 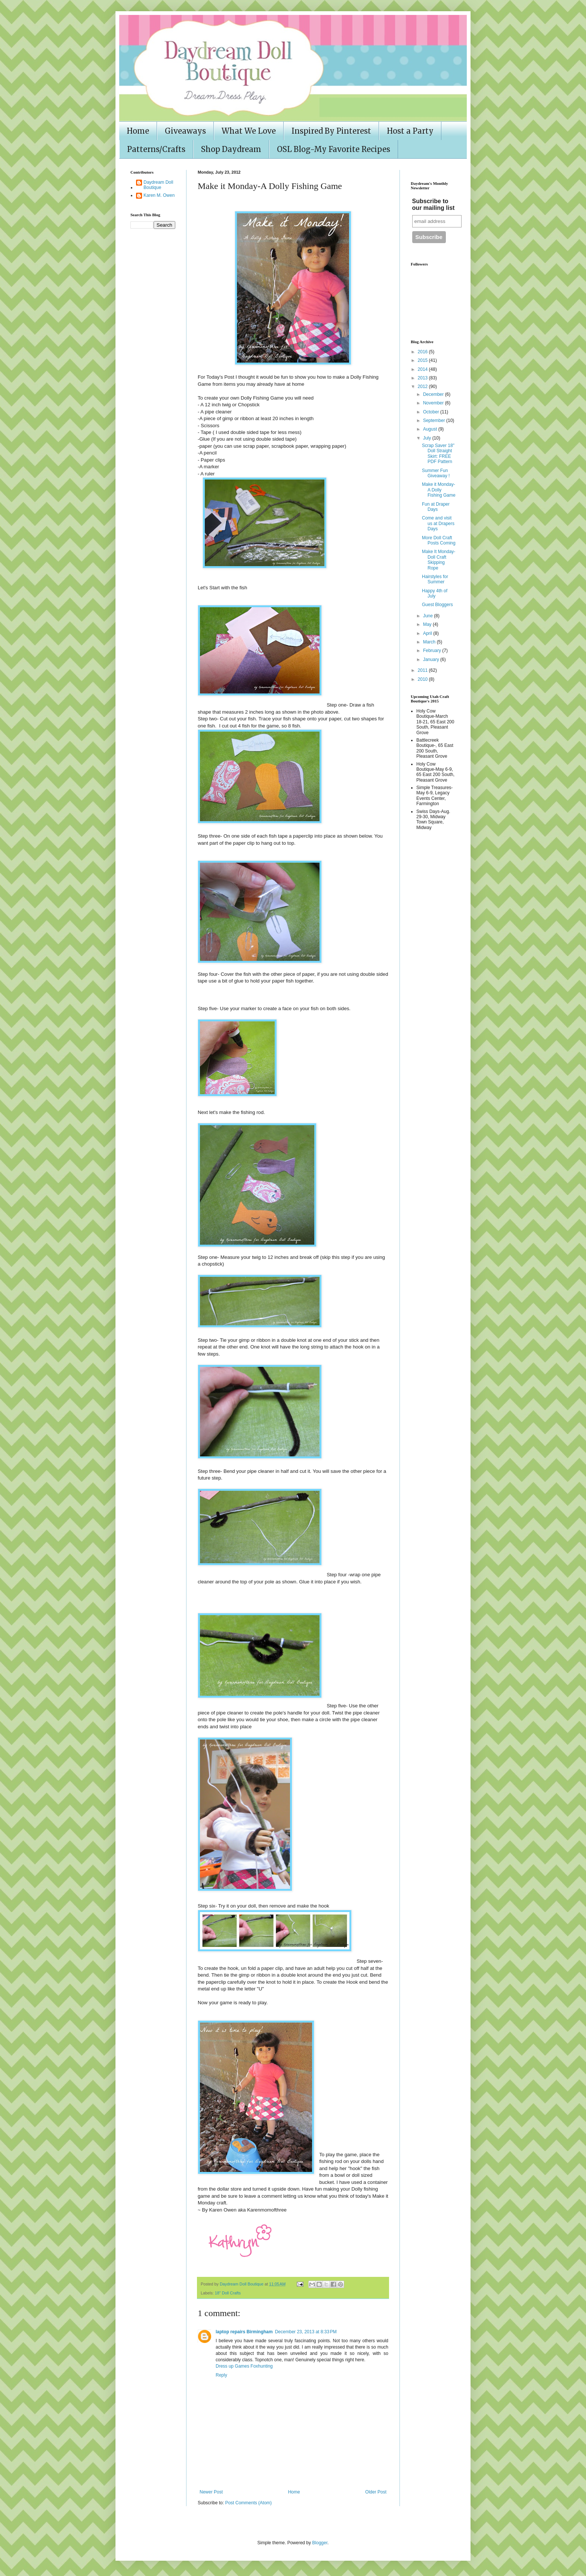 What do you see at coordinates (319, 2542) in the screenshot?
I see `Blogger` at bounding box center [319, 2542].